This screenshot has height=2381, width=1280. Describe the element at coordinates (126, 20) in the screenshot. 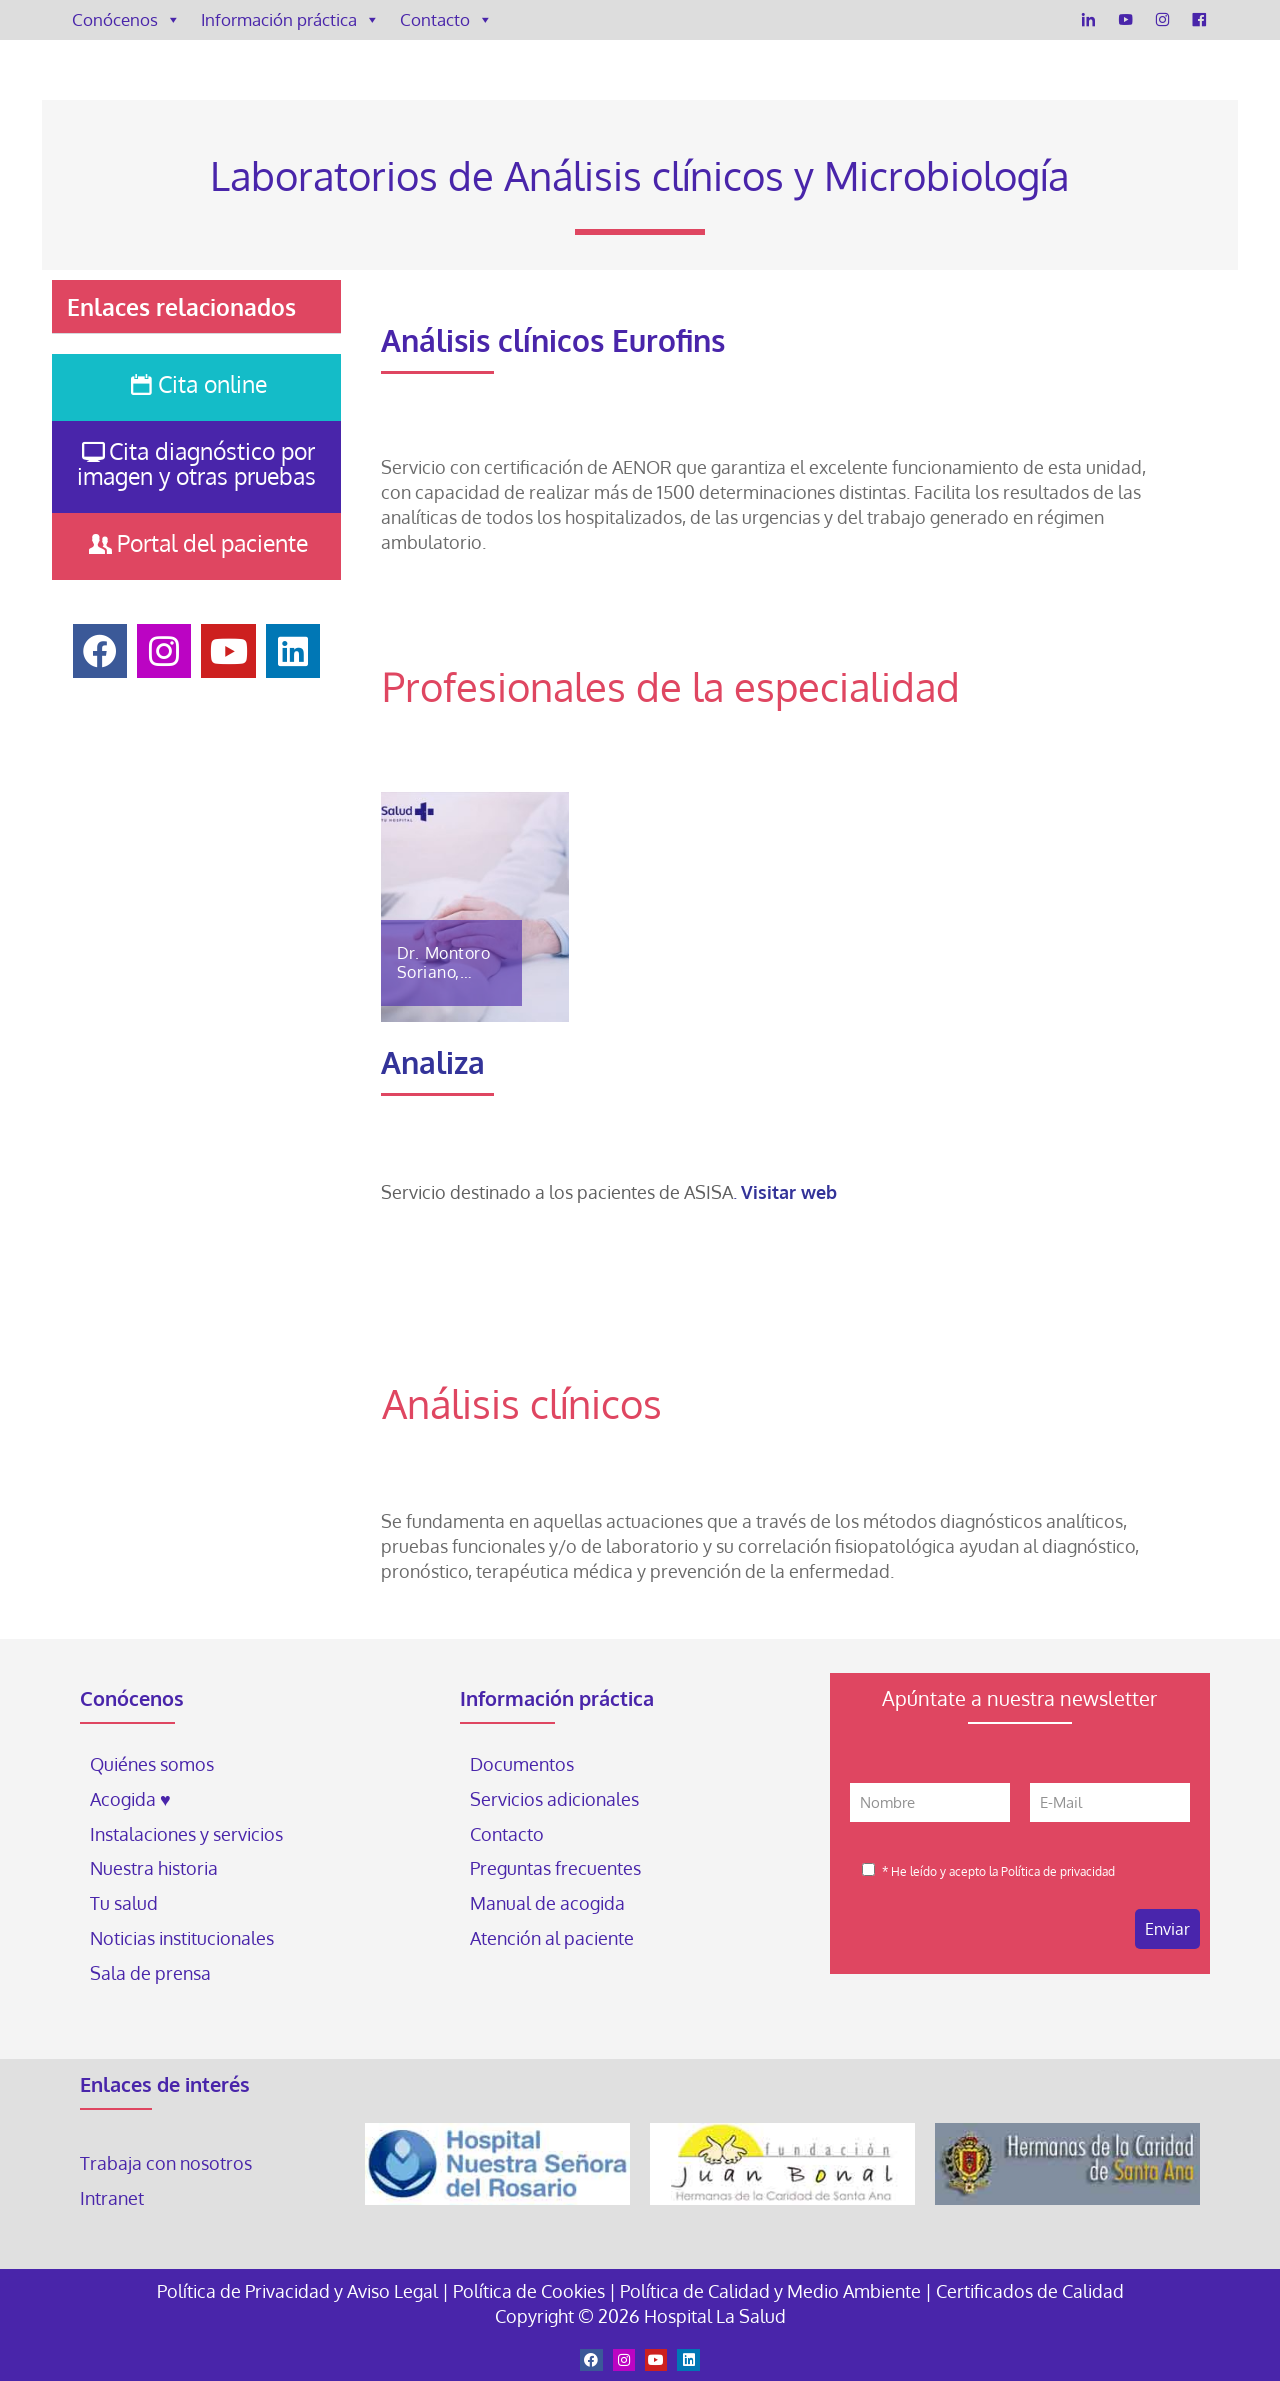

I see `Conócenos` at that location.